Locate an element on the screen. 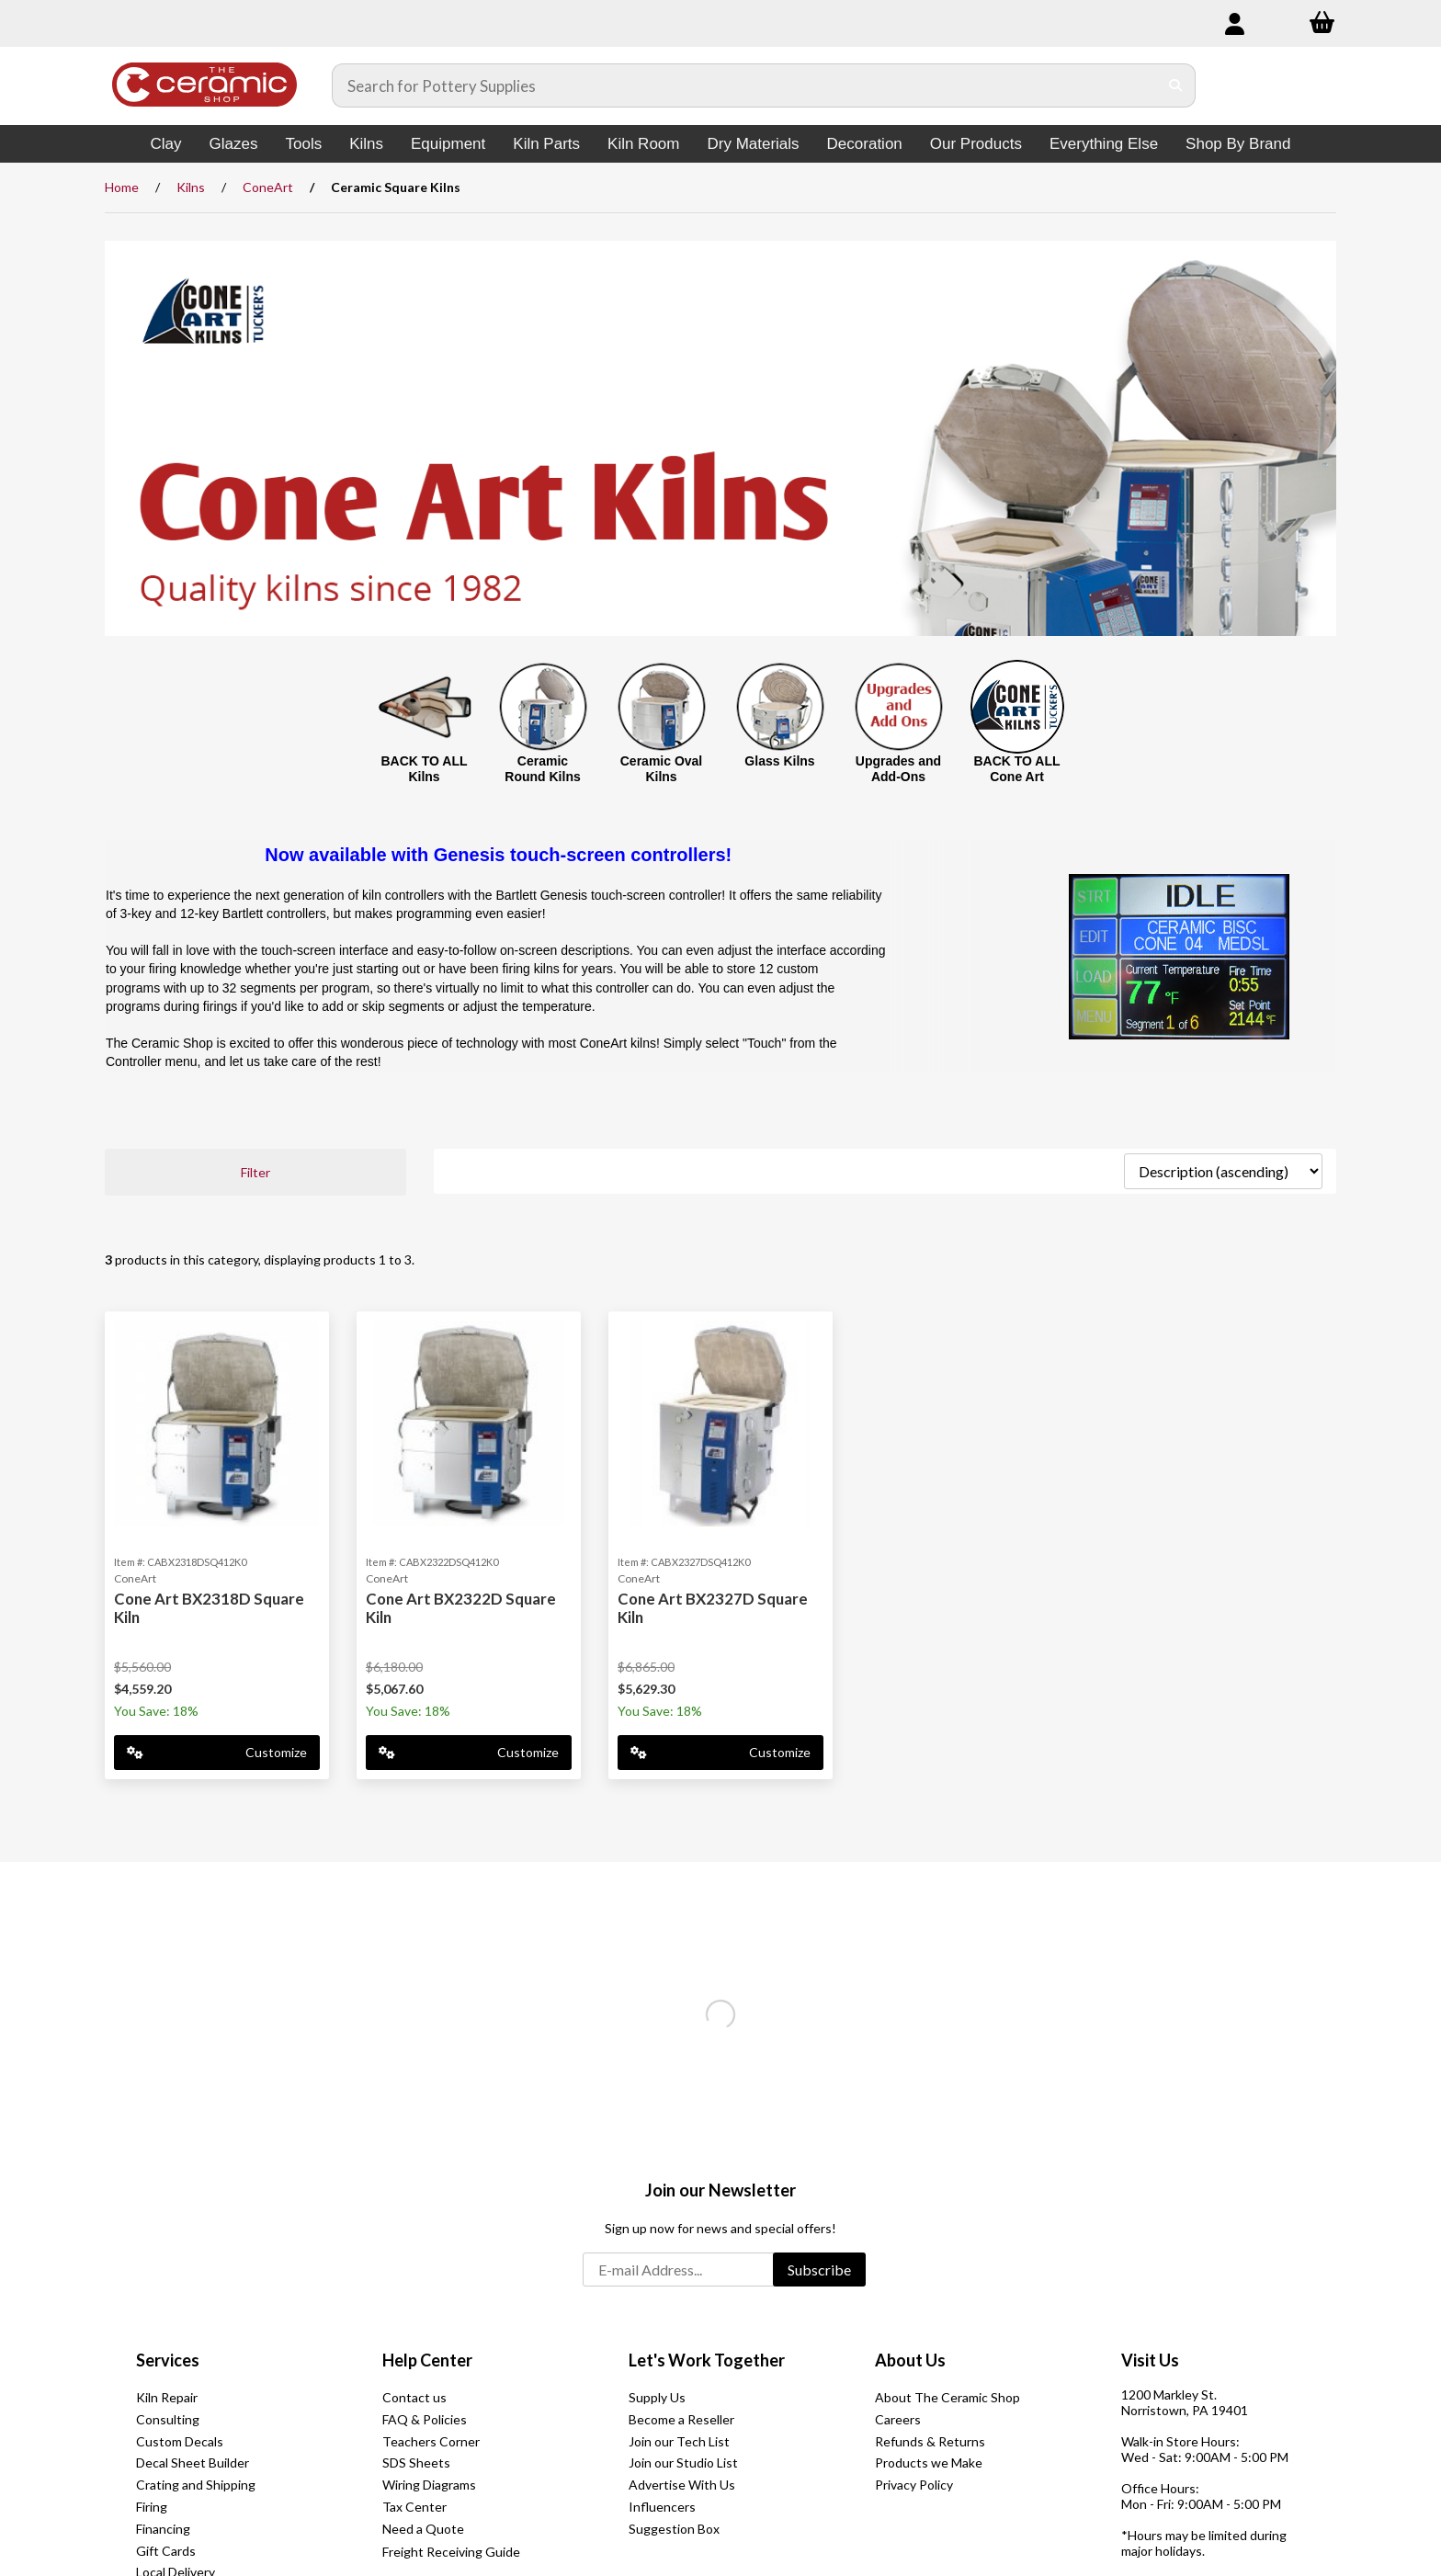  Custom Decals is located at coordinates (179, 2441).